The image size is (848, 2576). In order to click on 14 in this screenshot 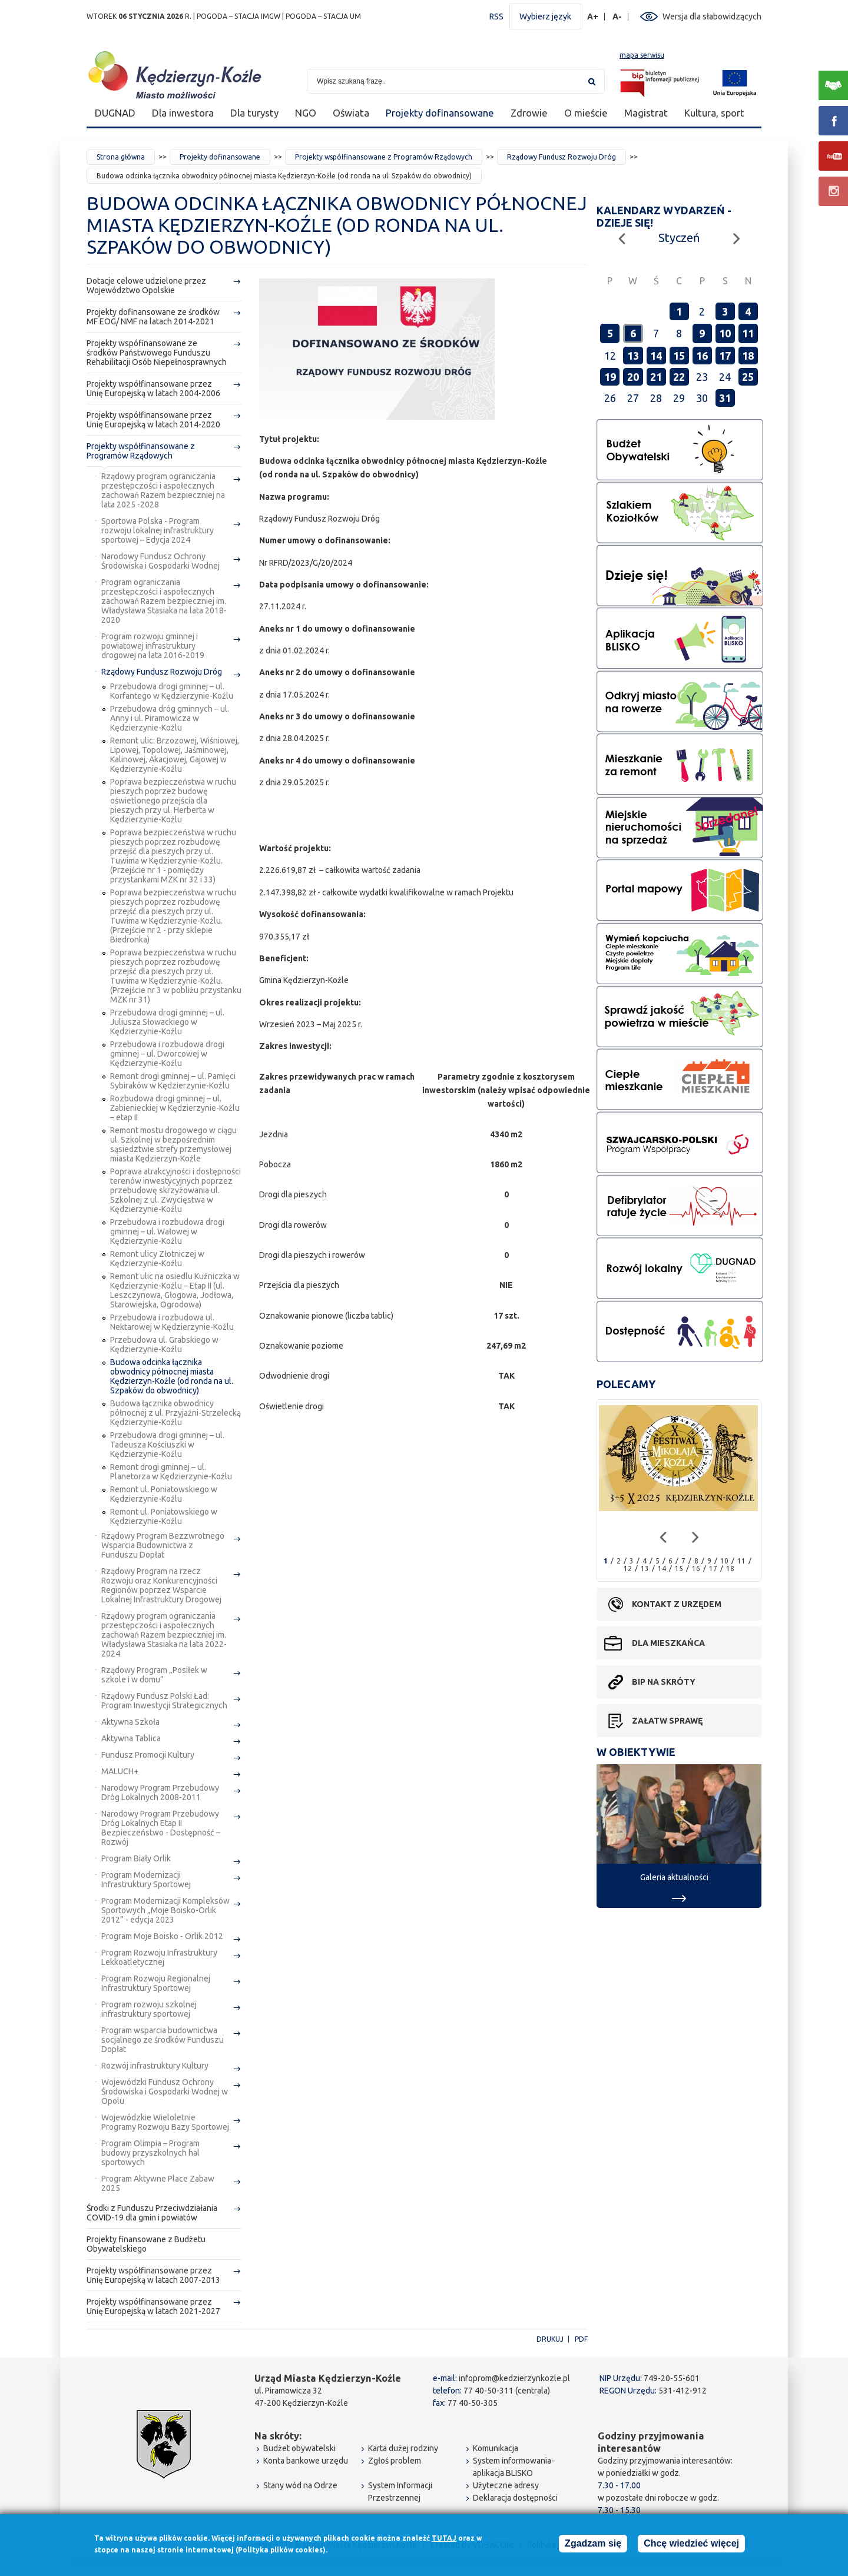, I will do `click(656, 355)`.